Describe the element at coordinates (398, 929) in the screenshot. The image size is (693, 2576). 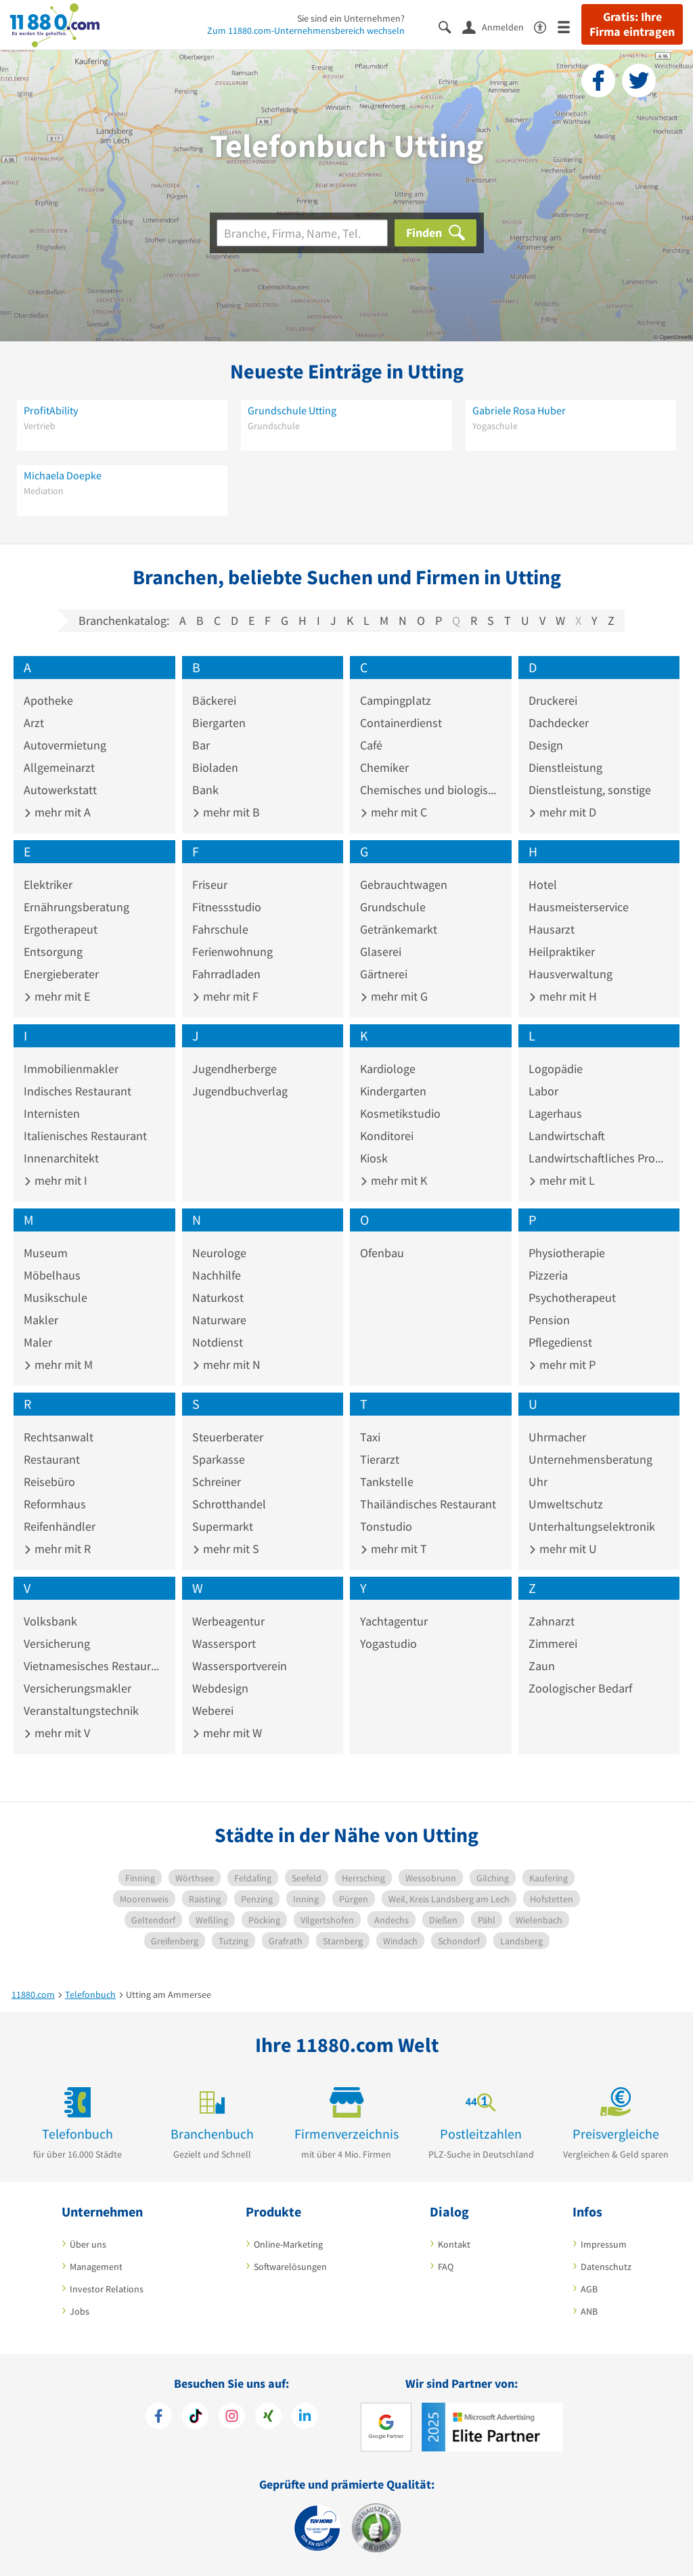
I see `Getränkemarkt` at that location.